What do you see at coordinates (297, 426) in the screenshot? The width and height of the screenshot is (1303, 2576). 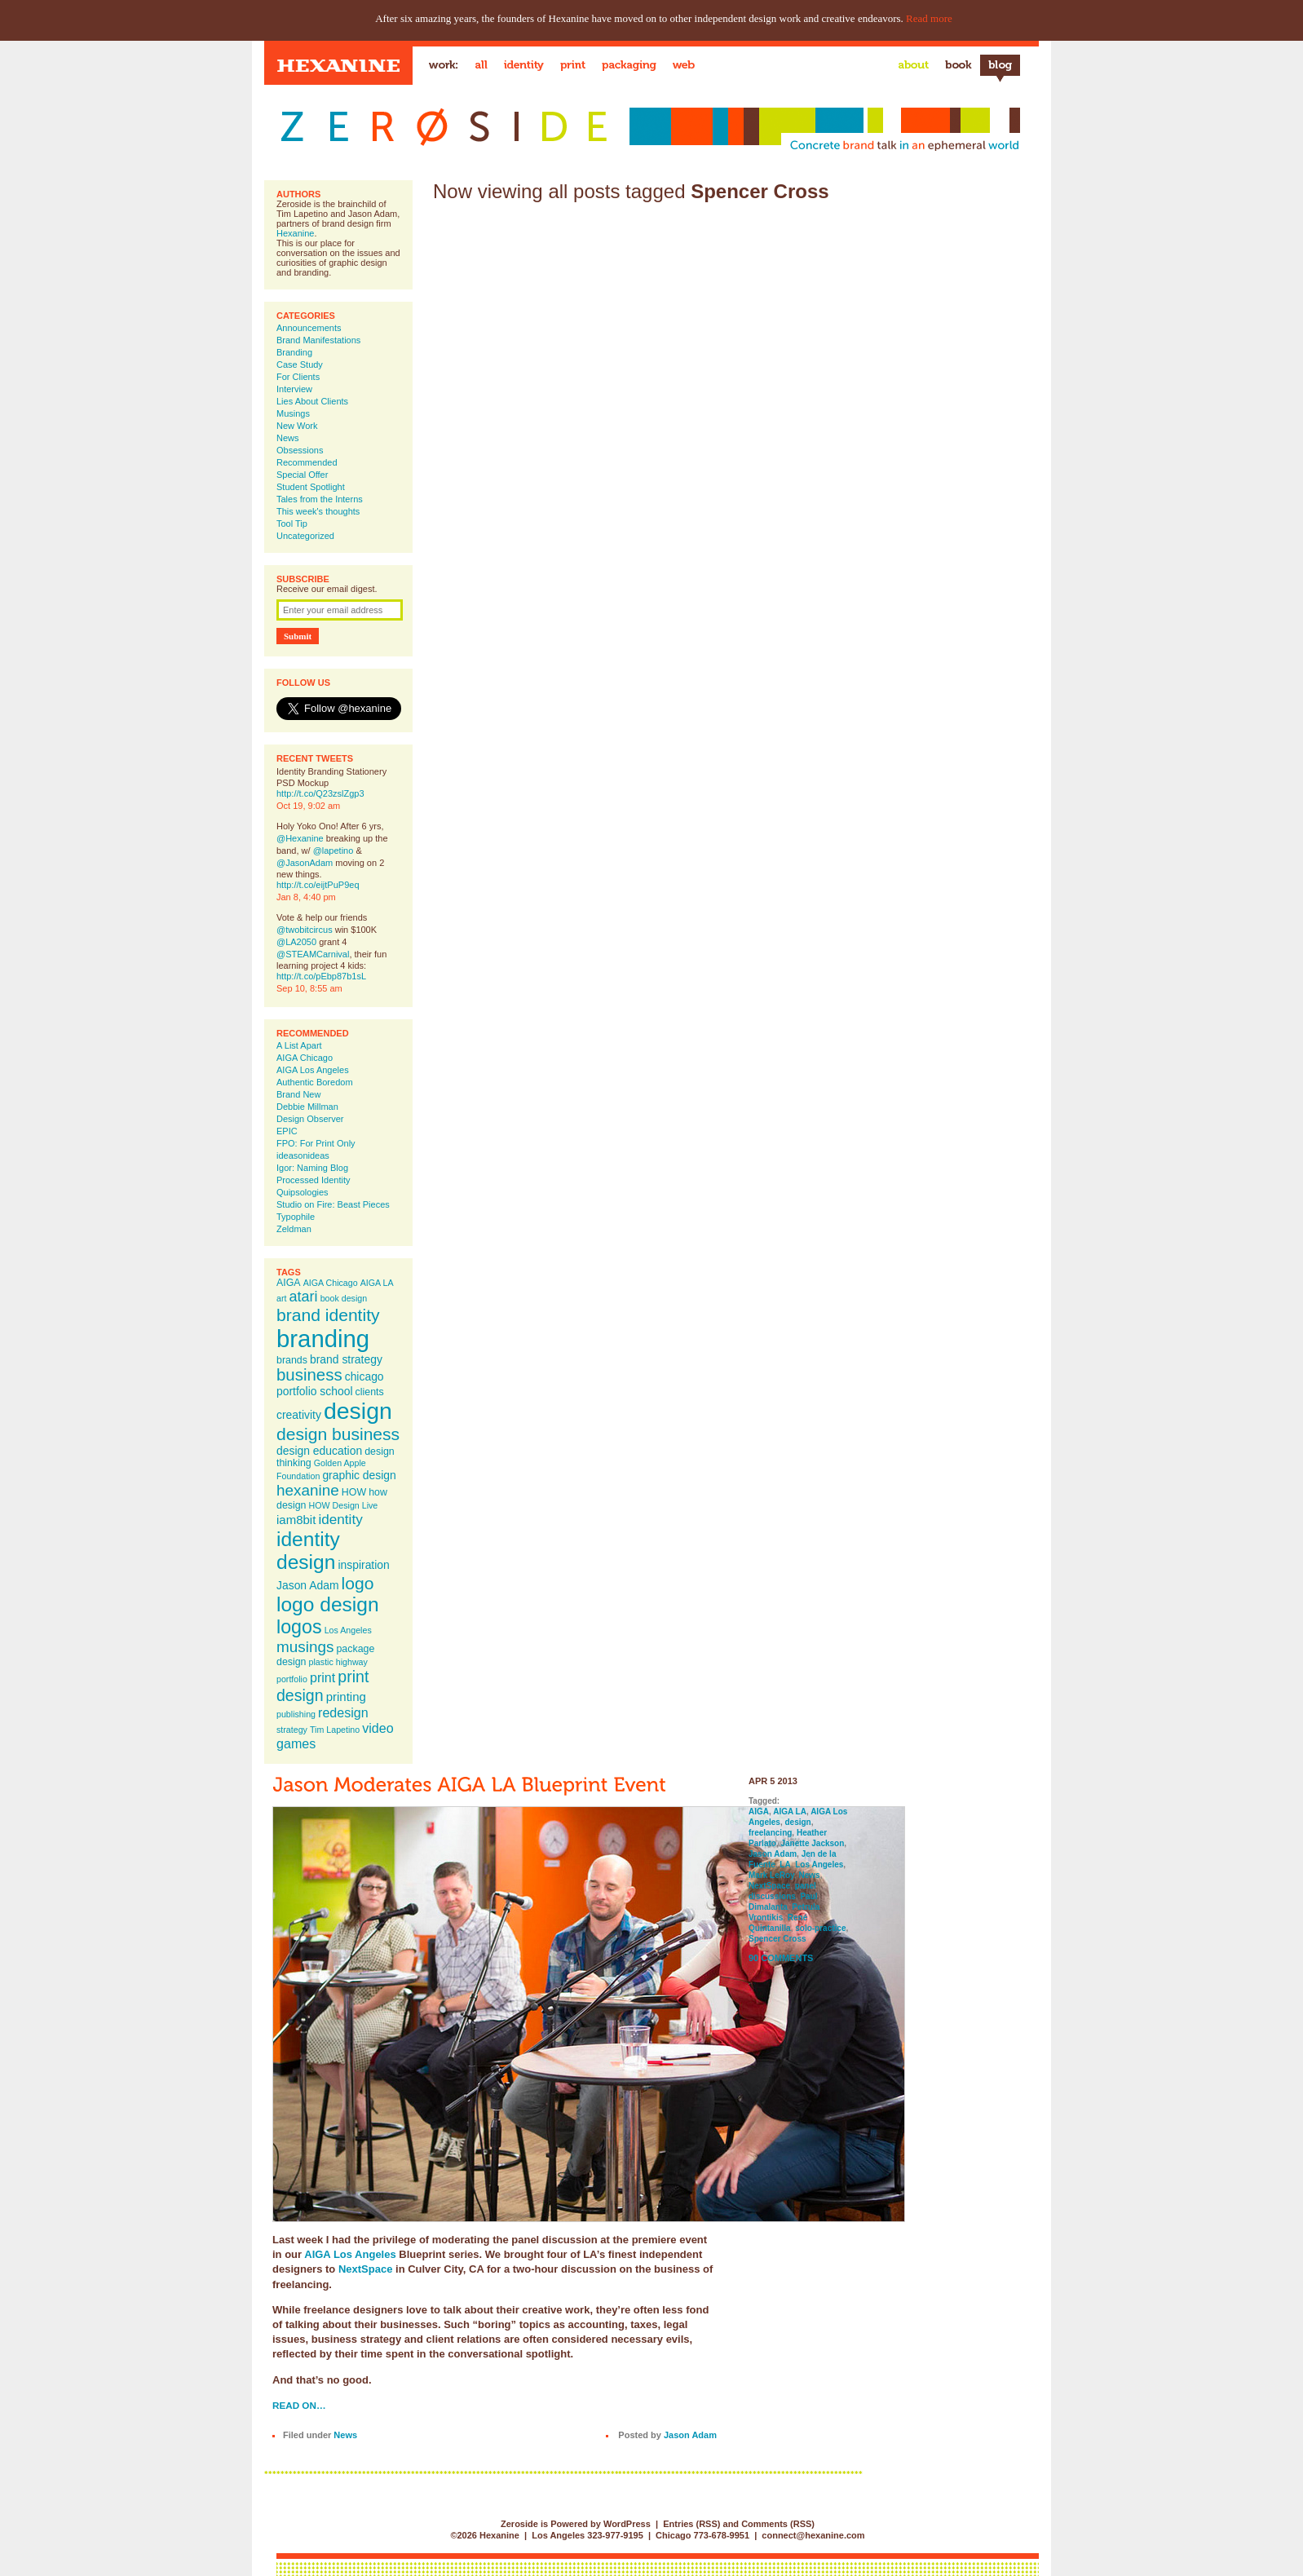 I see `New Work` at bounding box center [297, 426].